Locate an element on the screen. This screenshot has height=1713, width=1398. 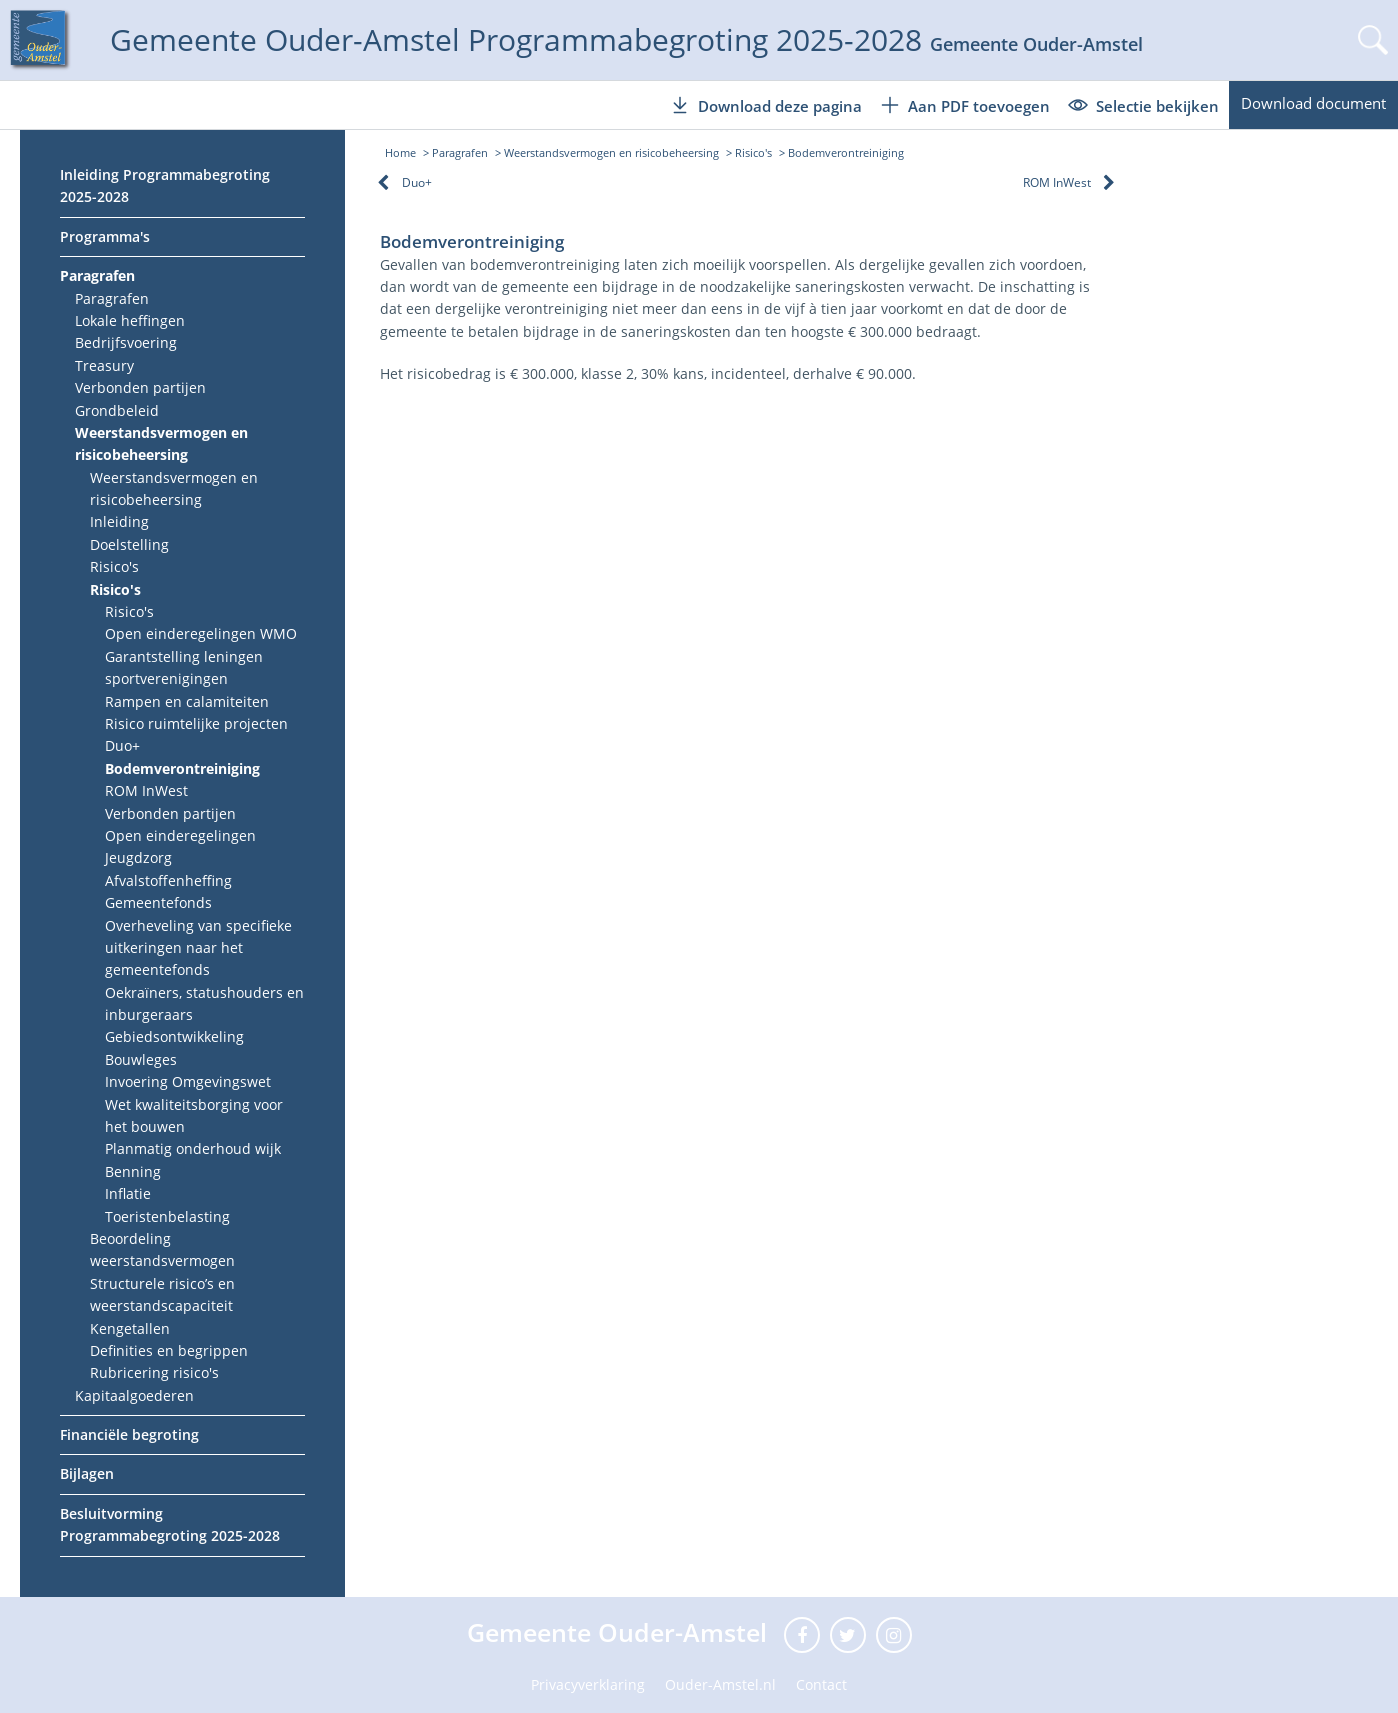
Privacyverklaring is located at coordinates (588, 1684).